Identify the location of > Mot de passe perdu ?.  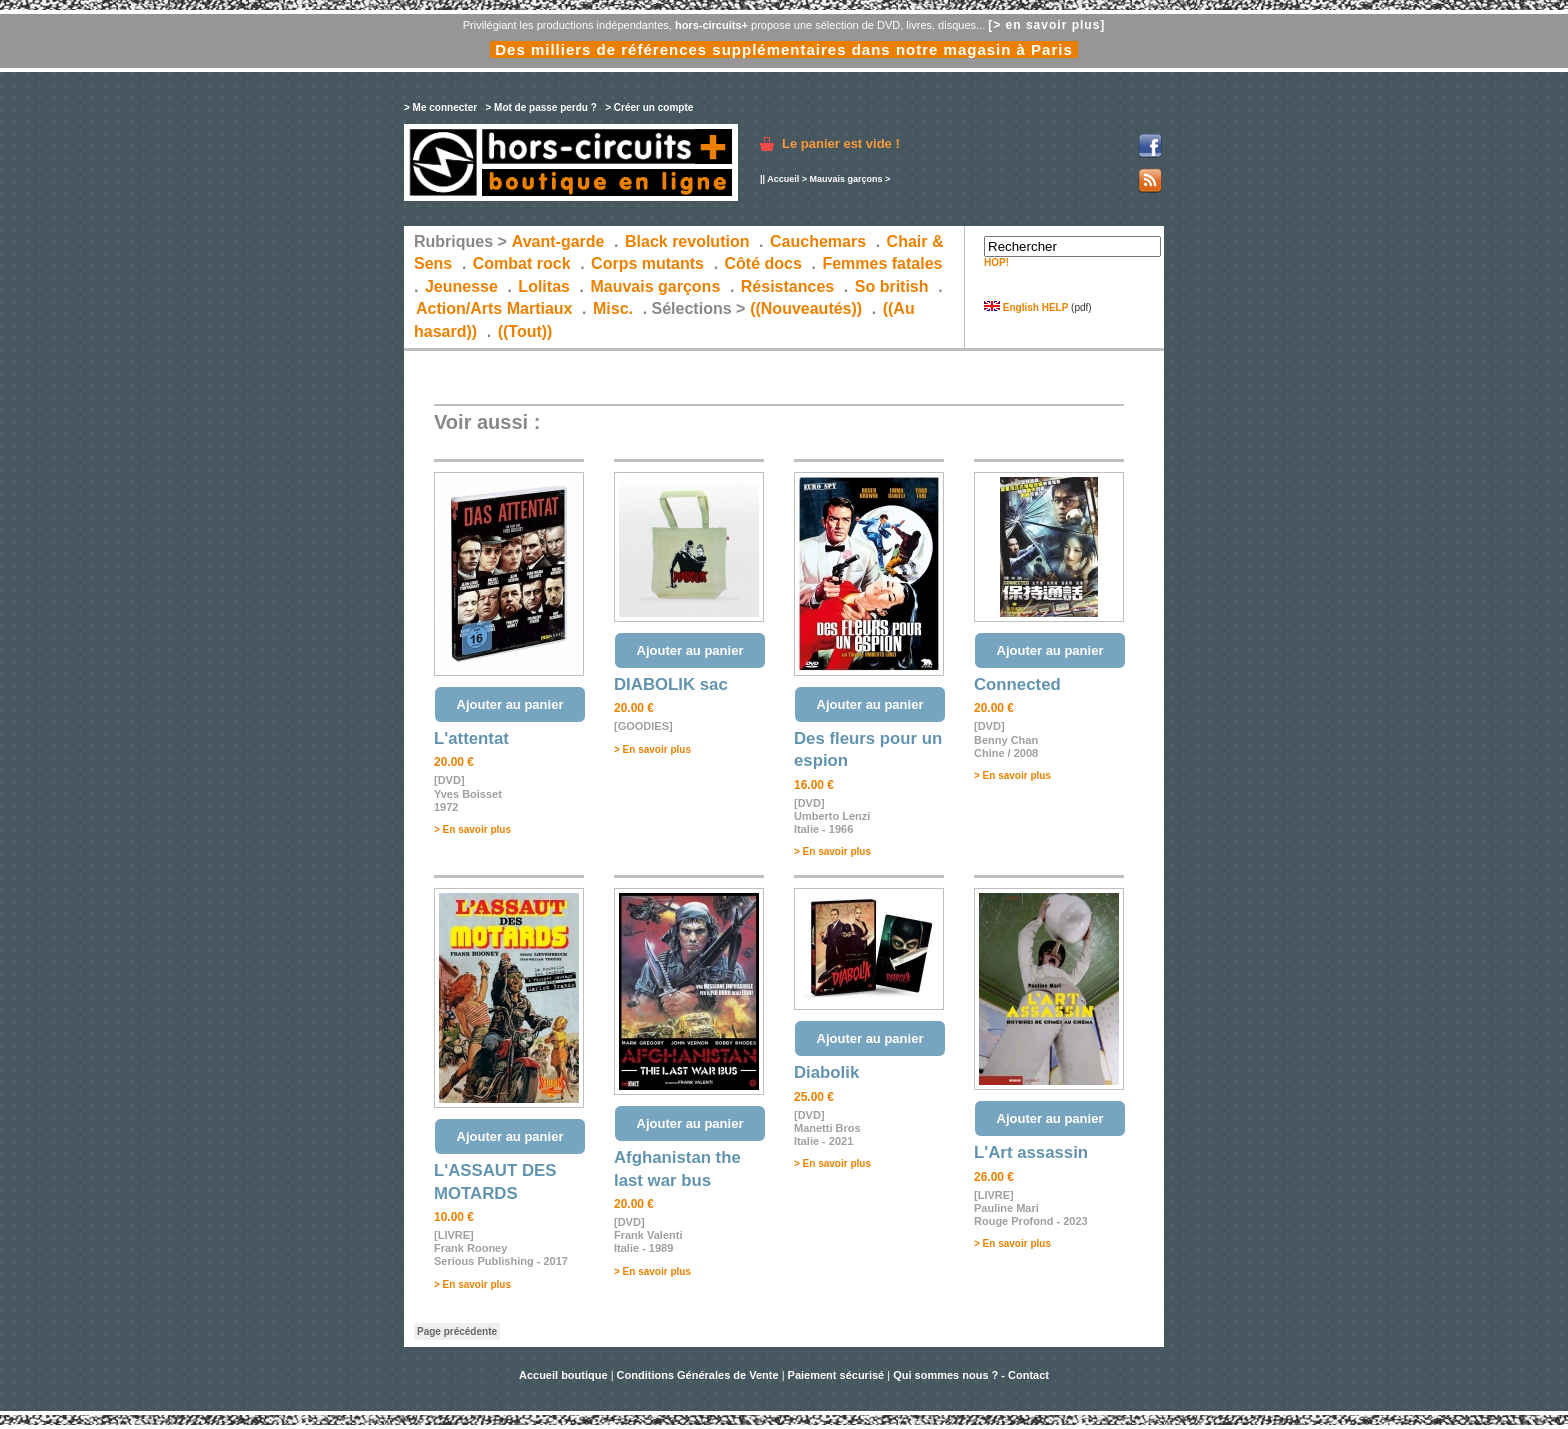
(540, 107).